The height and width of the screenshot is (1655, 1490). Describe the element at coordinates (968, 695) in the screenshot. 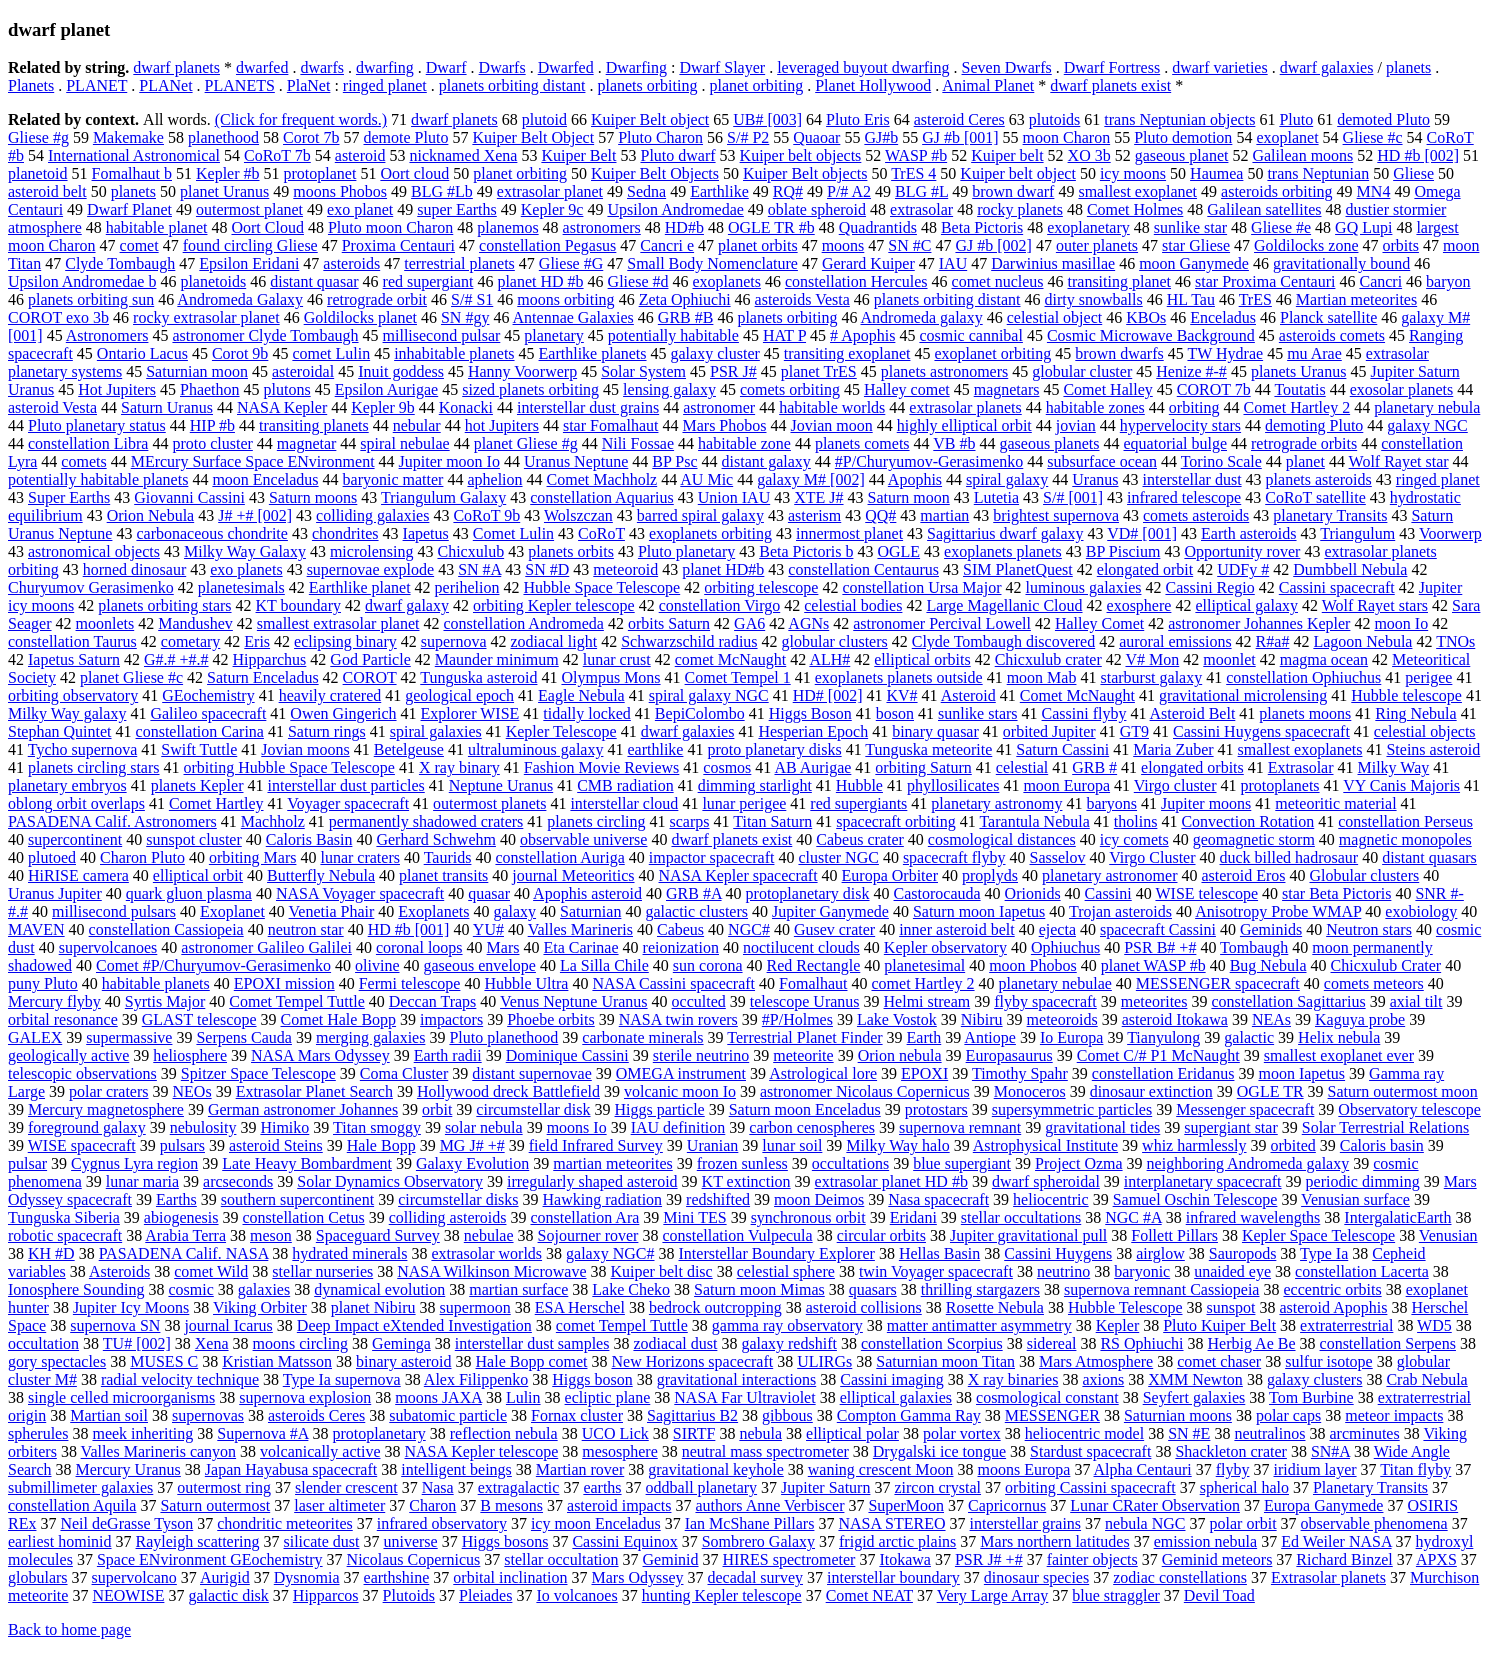

I see `Asteroid` at that location.